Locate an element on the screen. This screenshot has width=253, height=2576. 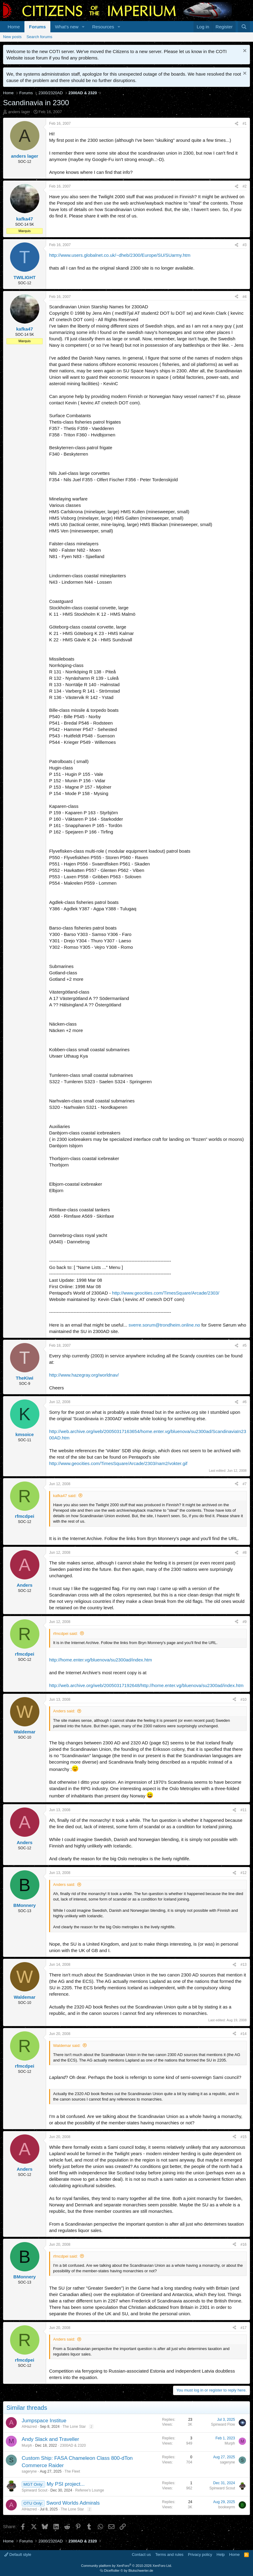
AlHazred is located at coordinates (29, 2426).